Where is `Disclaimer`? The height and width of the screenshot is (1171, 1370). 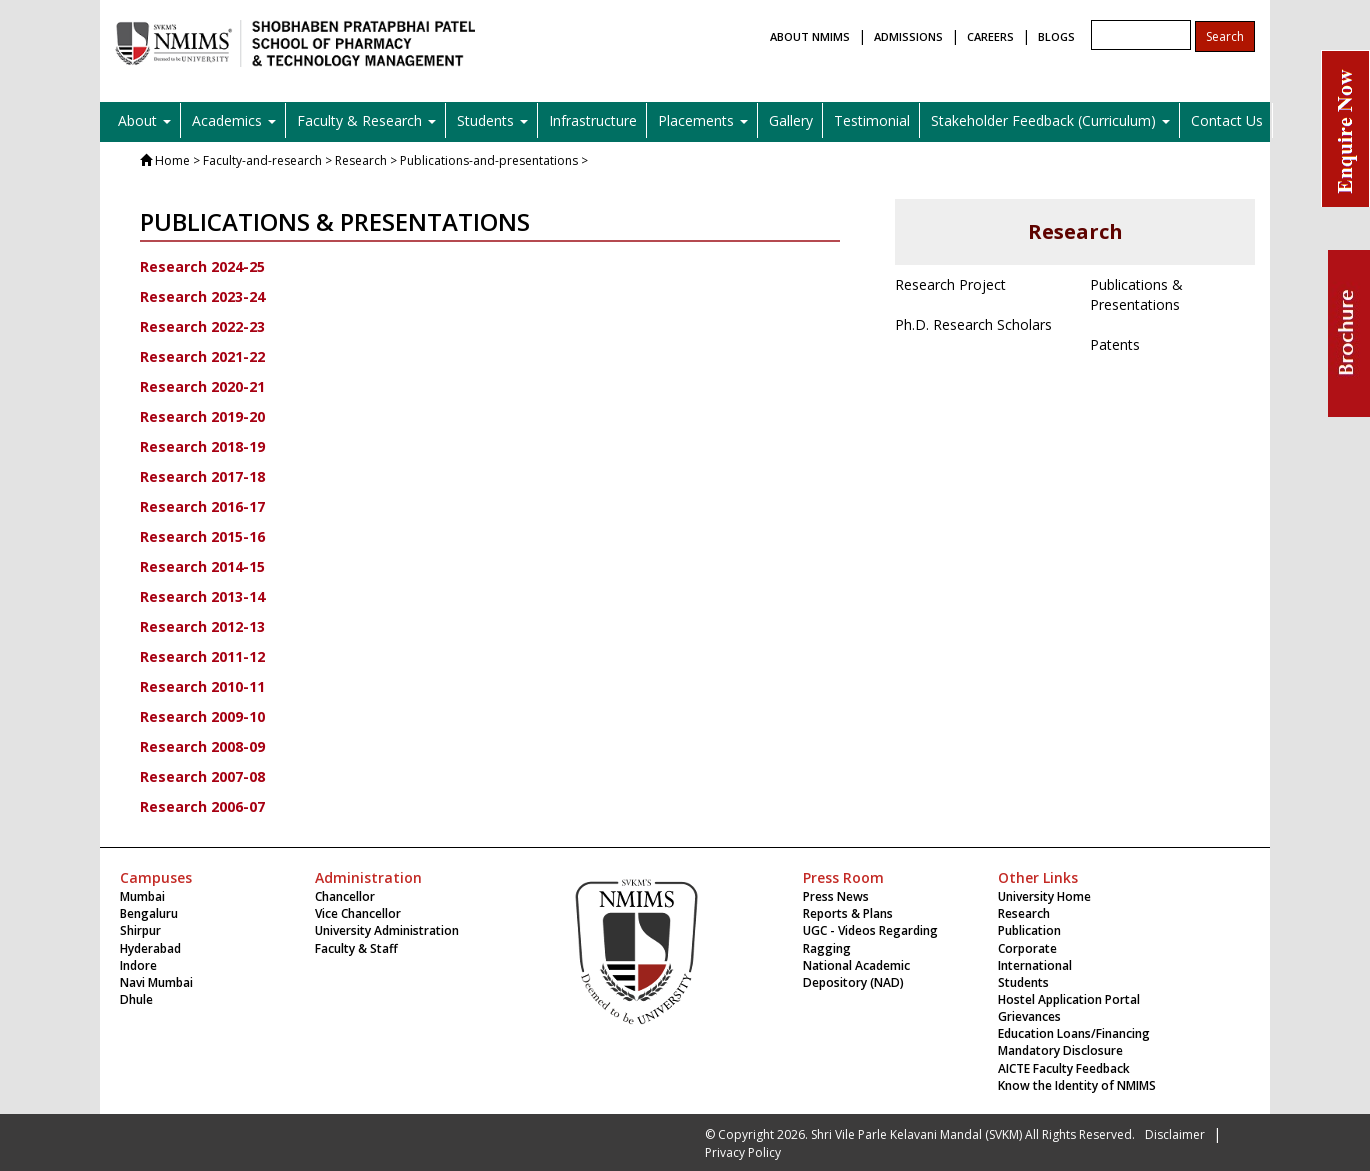
Disclaimer is located at coordinates (1175, 1134).